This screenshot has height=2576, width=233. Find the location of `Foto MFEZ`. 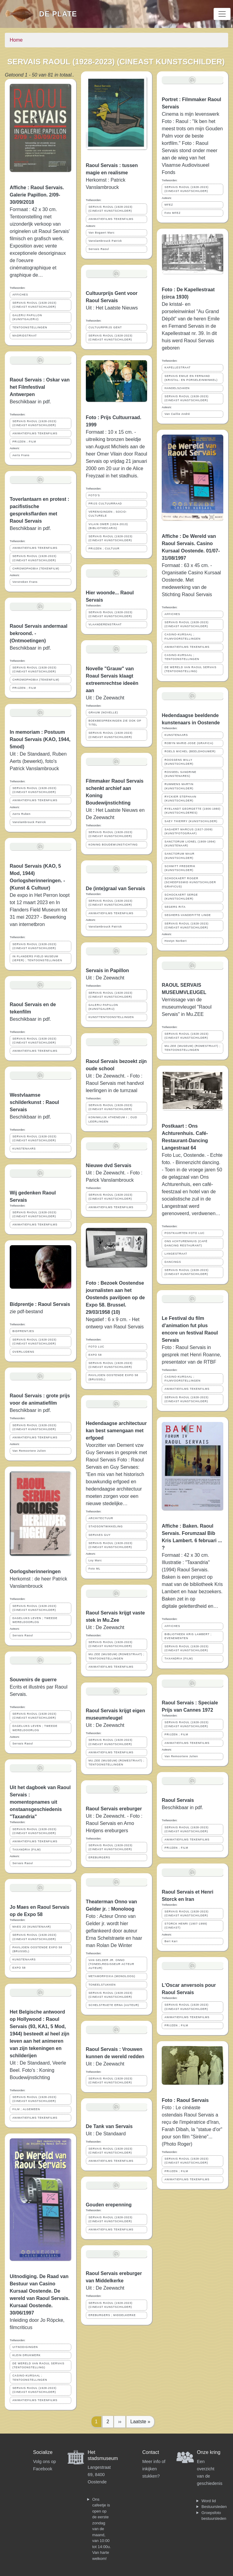

Foto MFEZ is located at coordinates (172, 212).